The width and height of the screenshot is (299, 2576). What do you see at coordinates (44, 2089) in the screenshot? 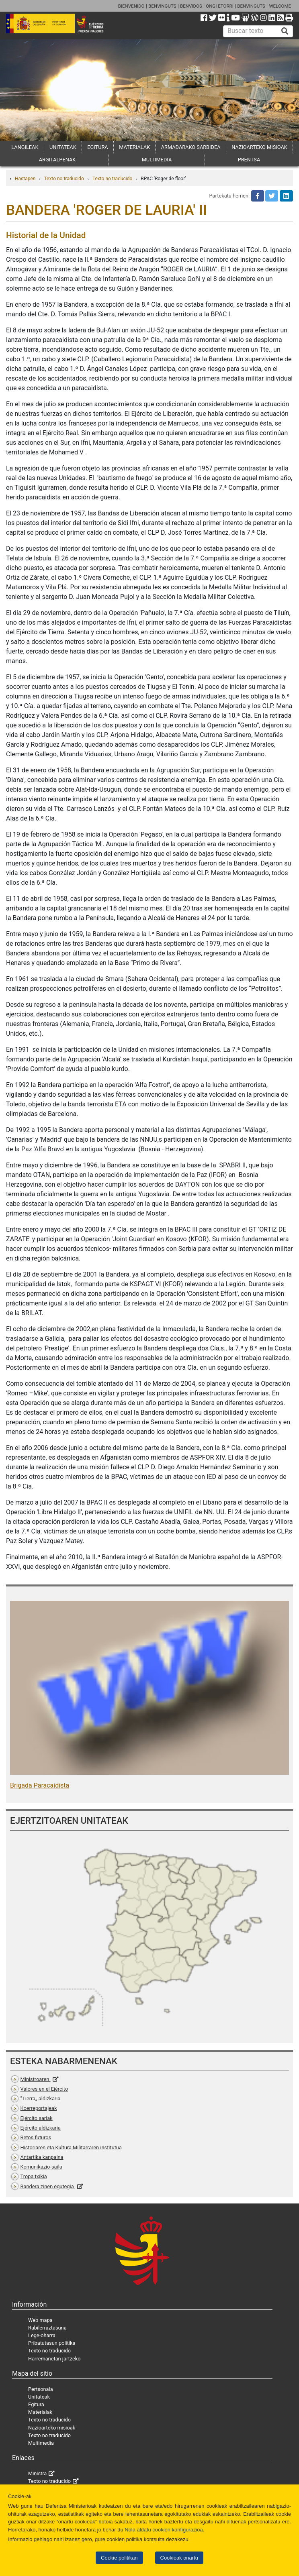
I see `Valores en el Ejército` at bounding box center [44, 2089].